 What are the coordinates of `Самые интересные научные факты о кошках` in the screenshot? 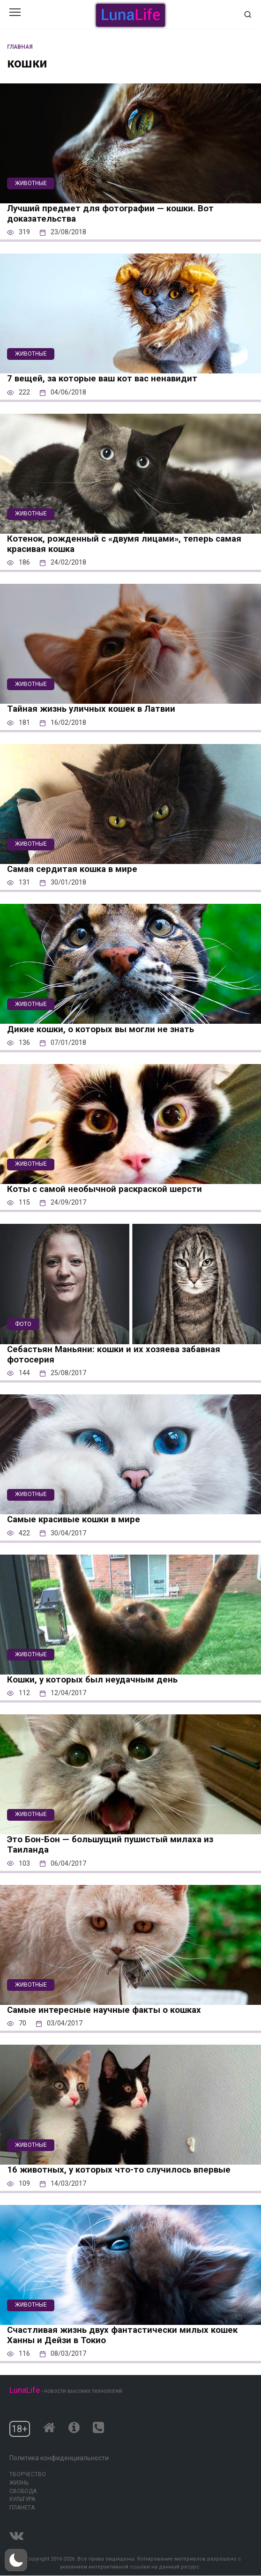 It's located at (104, 2010).